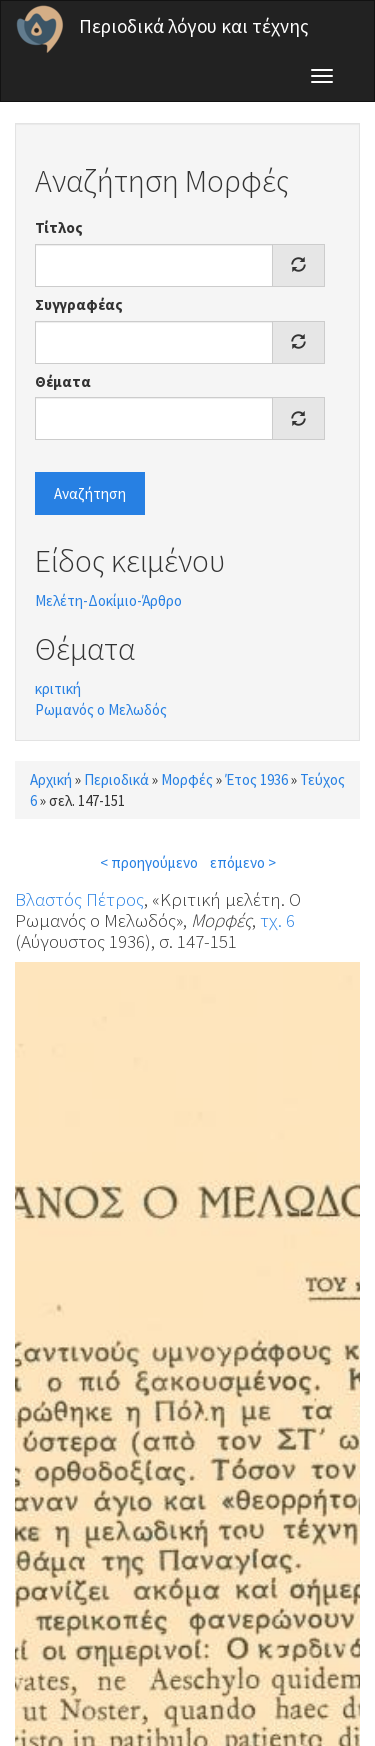 The image size is (375, 1746). I want to click on Τίτλος, so click(59, 227).